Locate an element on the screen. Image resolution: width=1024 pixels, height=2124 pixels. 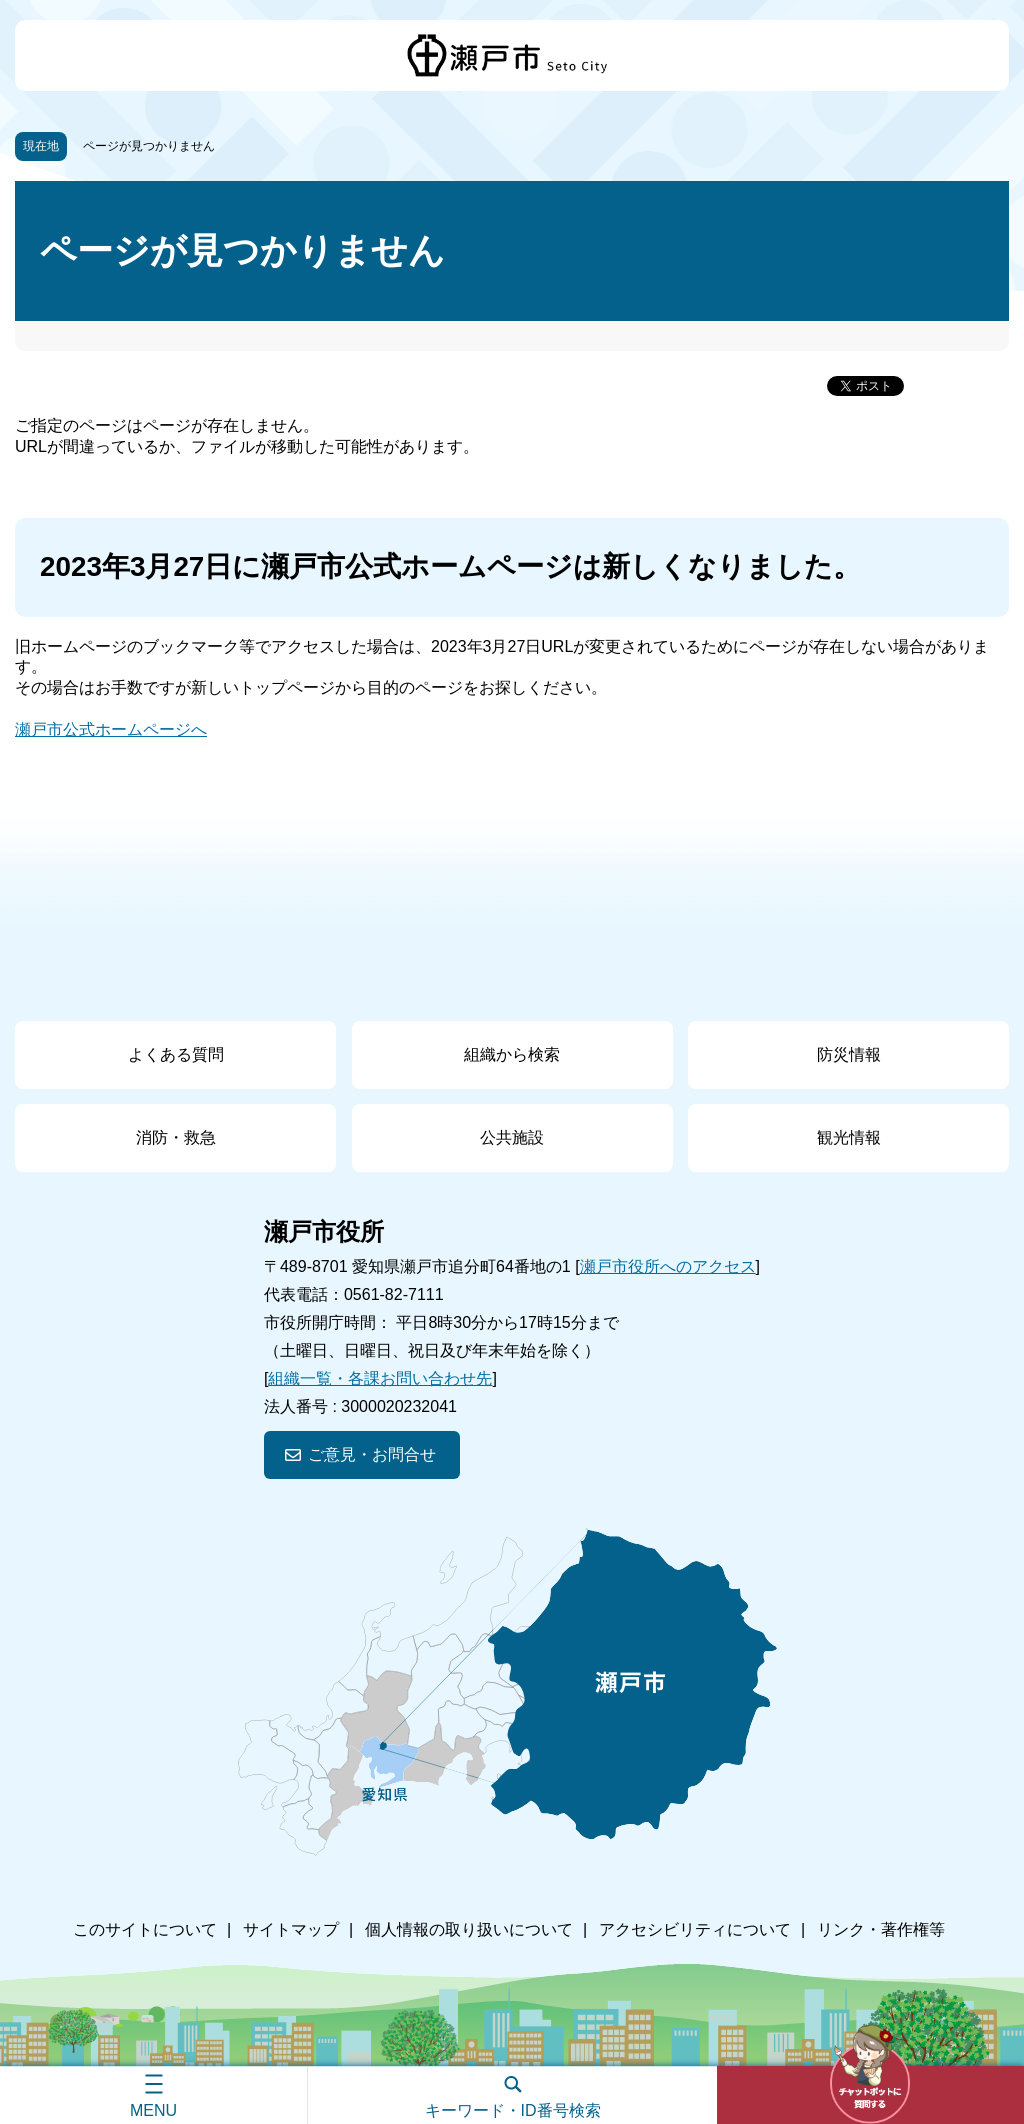
防災情報 is located at coordinates (849, 1054).